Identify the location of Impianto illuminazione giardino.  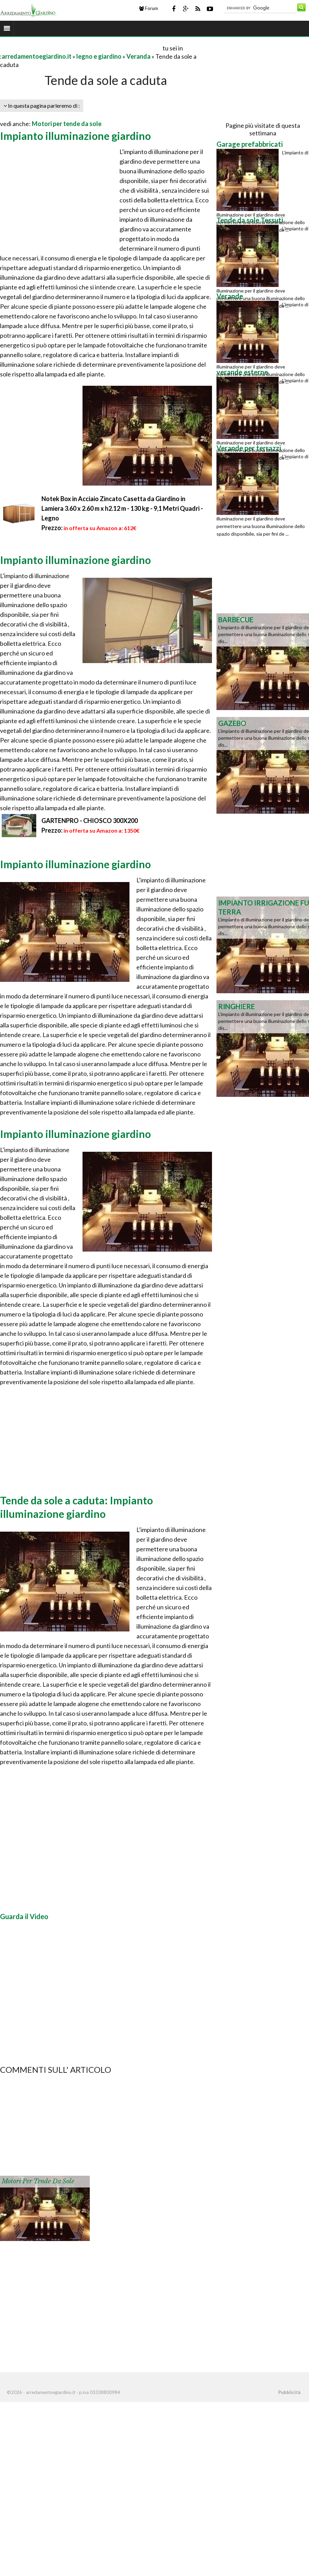
(75, 136).